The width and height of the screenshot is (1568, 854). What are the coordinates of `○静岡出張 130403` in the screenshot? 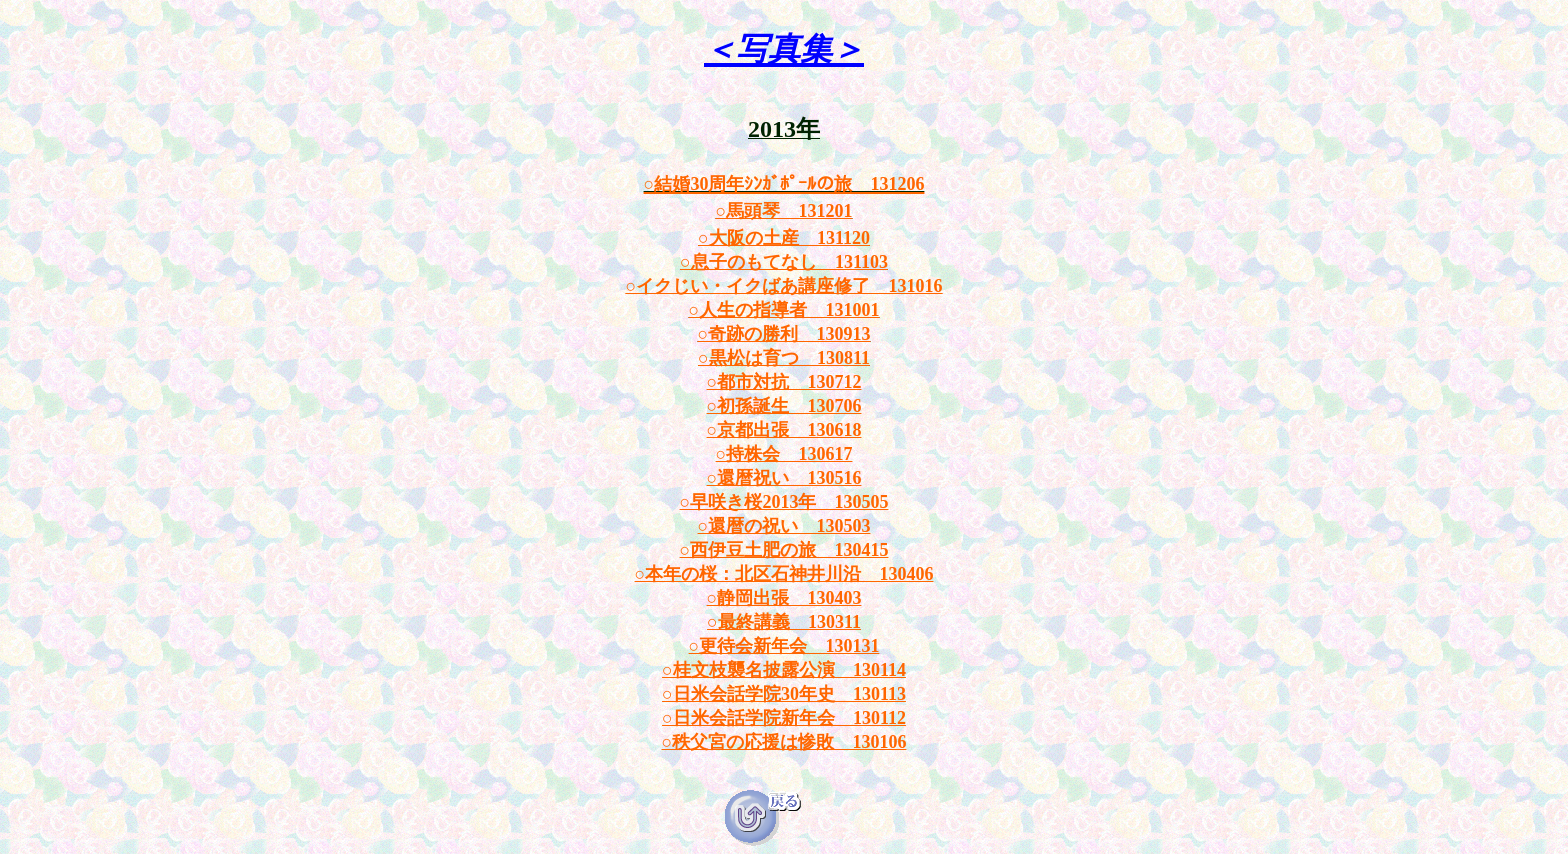 It's located at (784, 598).